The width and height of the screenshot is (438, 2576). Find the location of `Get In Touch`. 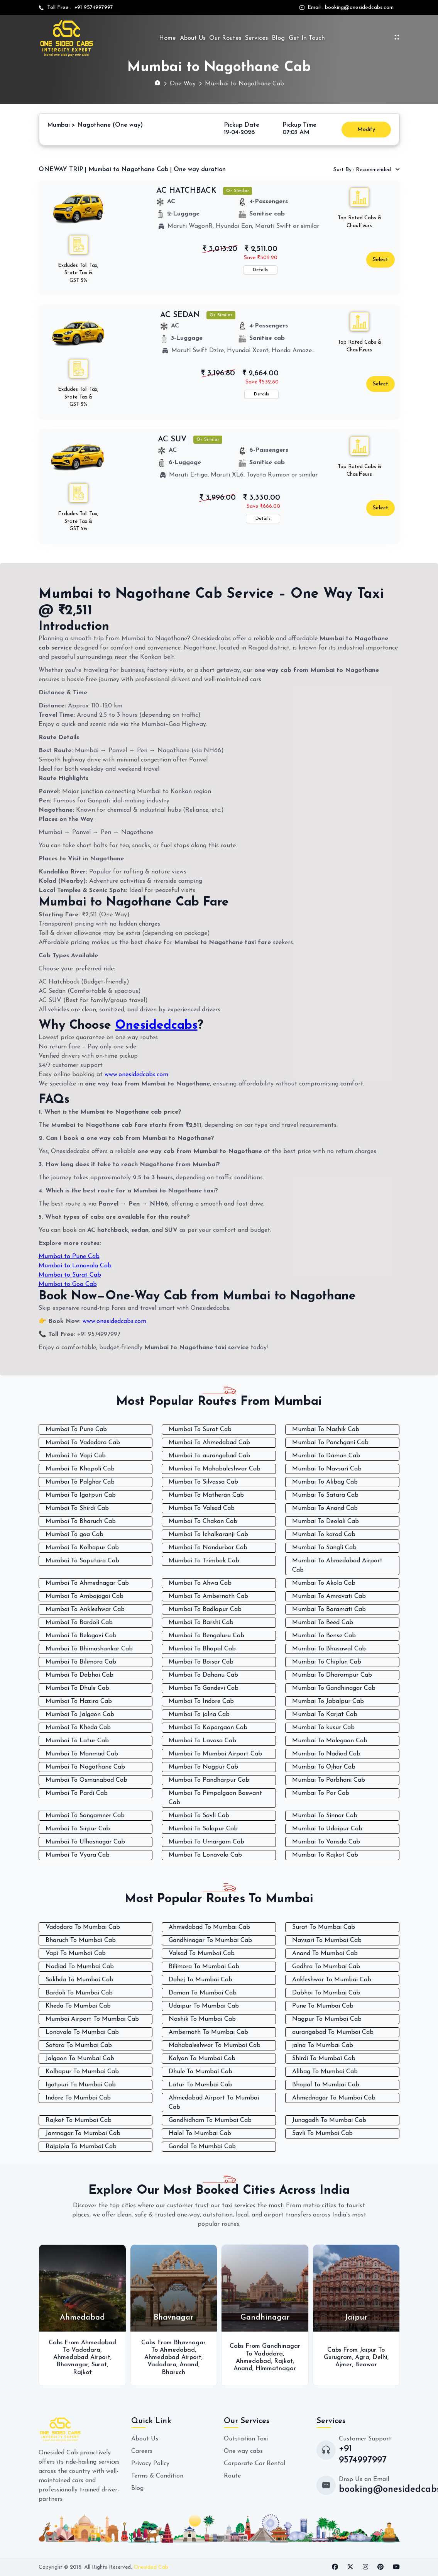

Get In Touch is located at coordinates (307, 38).